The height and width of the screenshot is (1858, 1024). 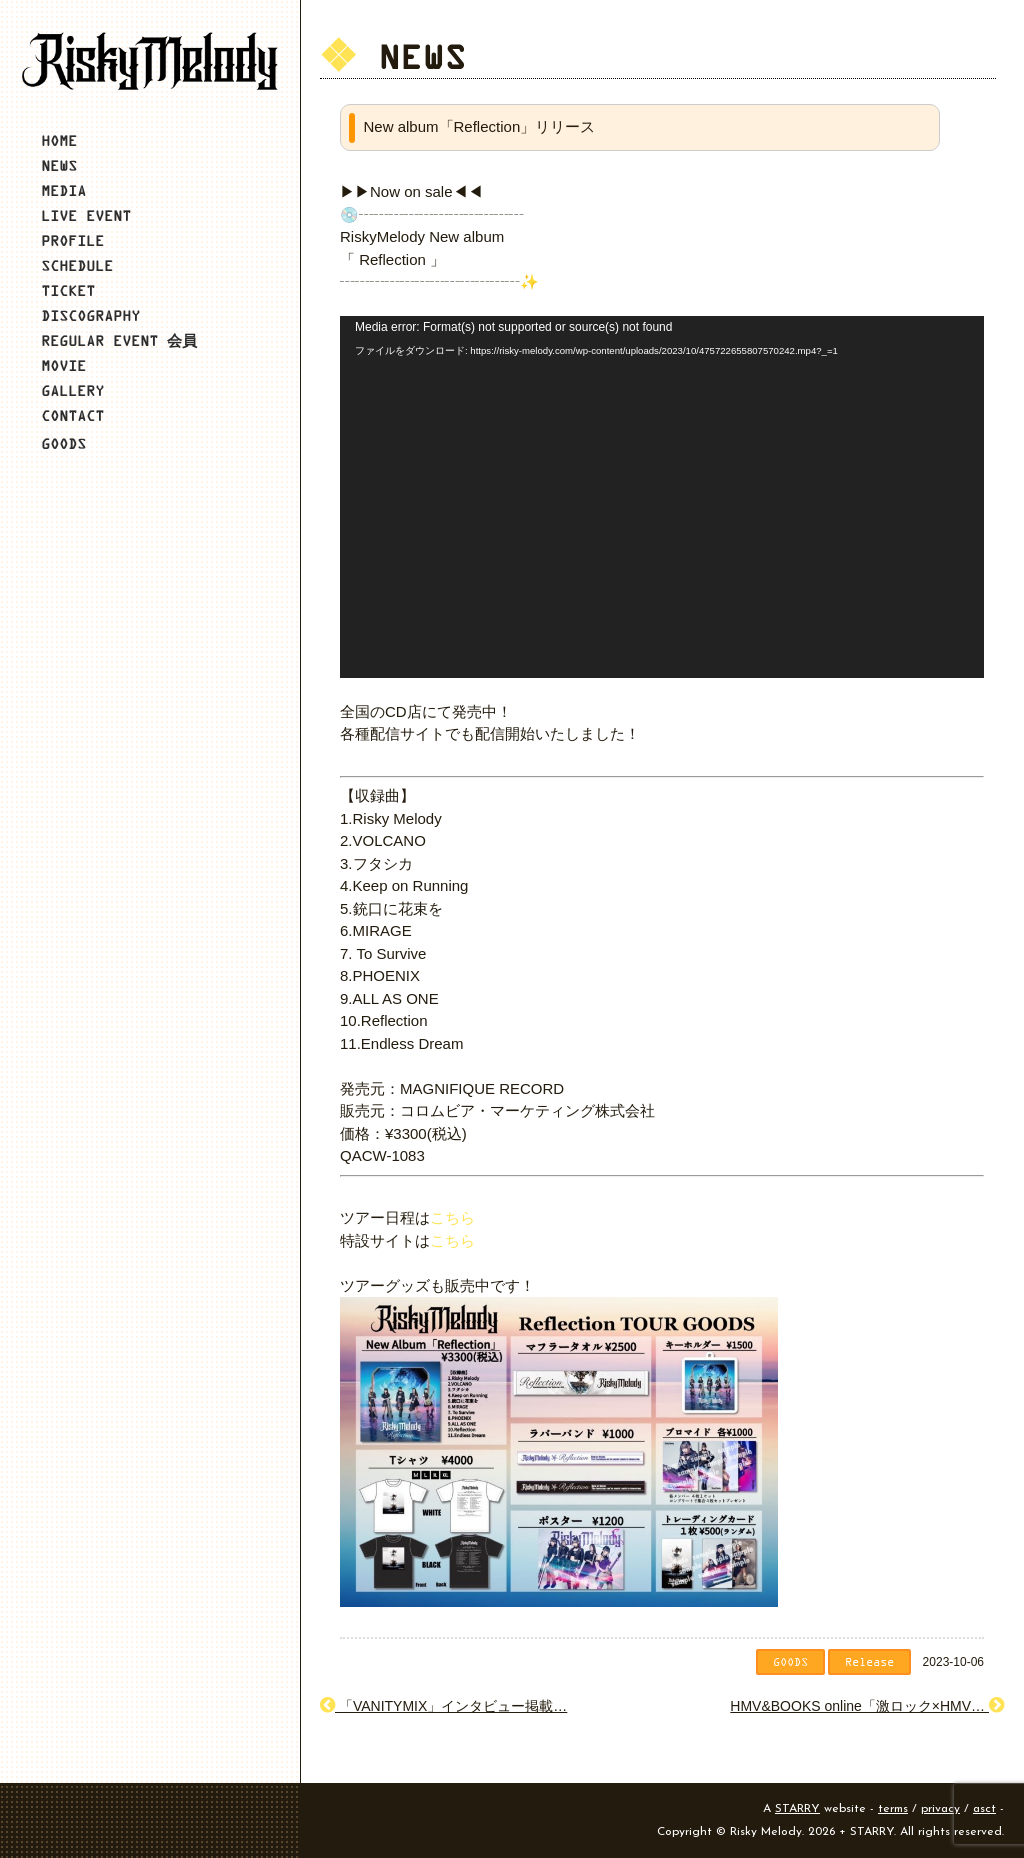 I want to click on REGULAR EVENT 会員, so click(x=119, y=340).